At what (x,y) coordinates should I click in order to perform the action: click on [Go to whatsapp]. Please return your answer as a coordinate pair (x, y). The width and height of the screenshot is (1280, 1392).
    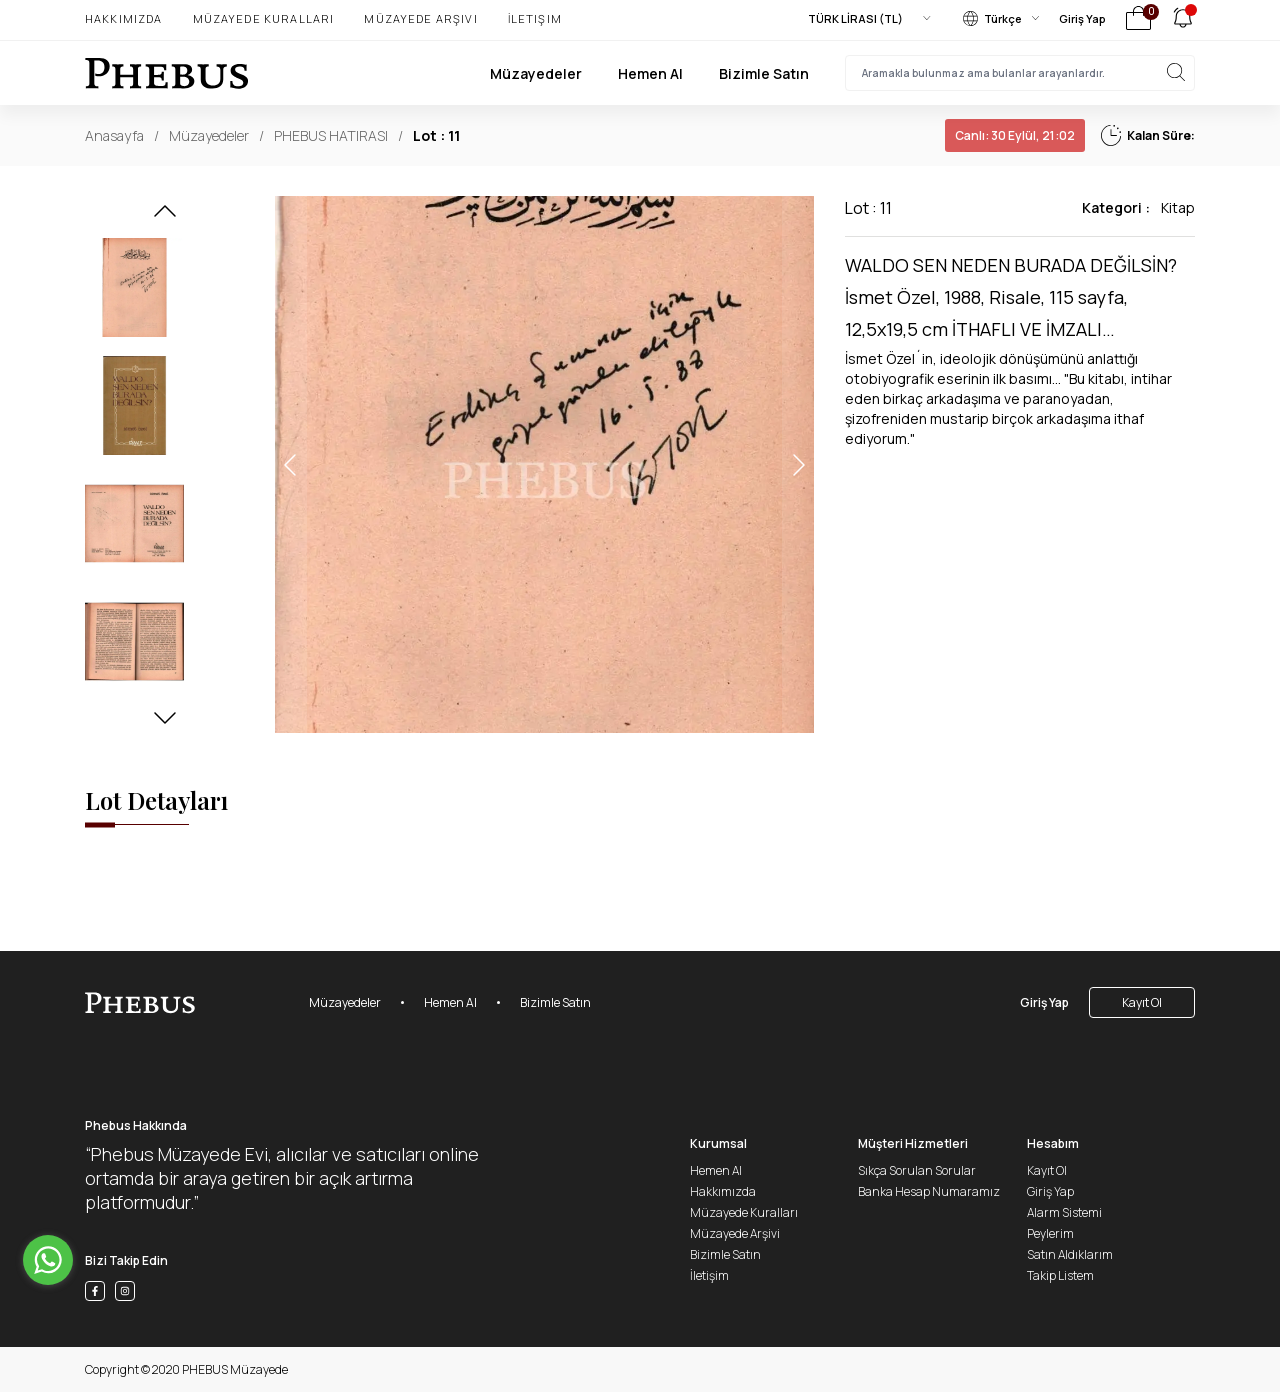
    Looking at the image, I should click on (48, 1260).